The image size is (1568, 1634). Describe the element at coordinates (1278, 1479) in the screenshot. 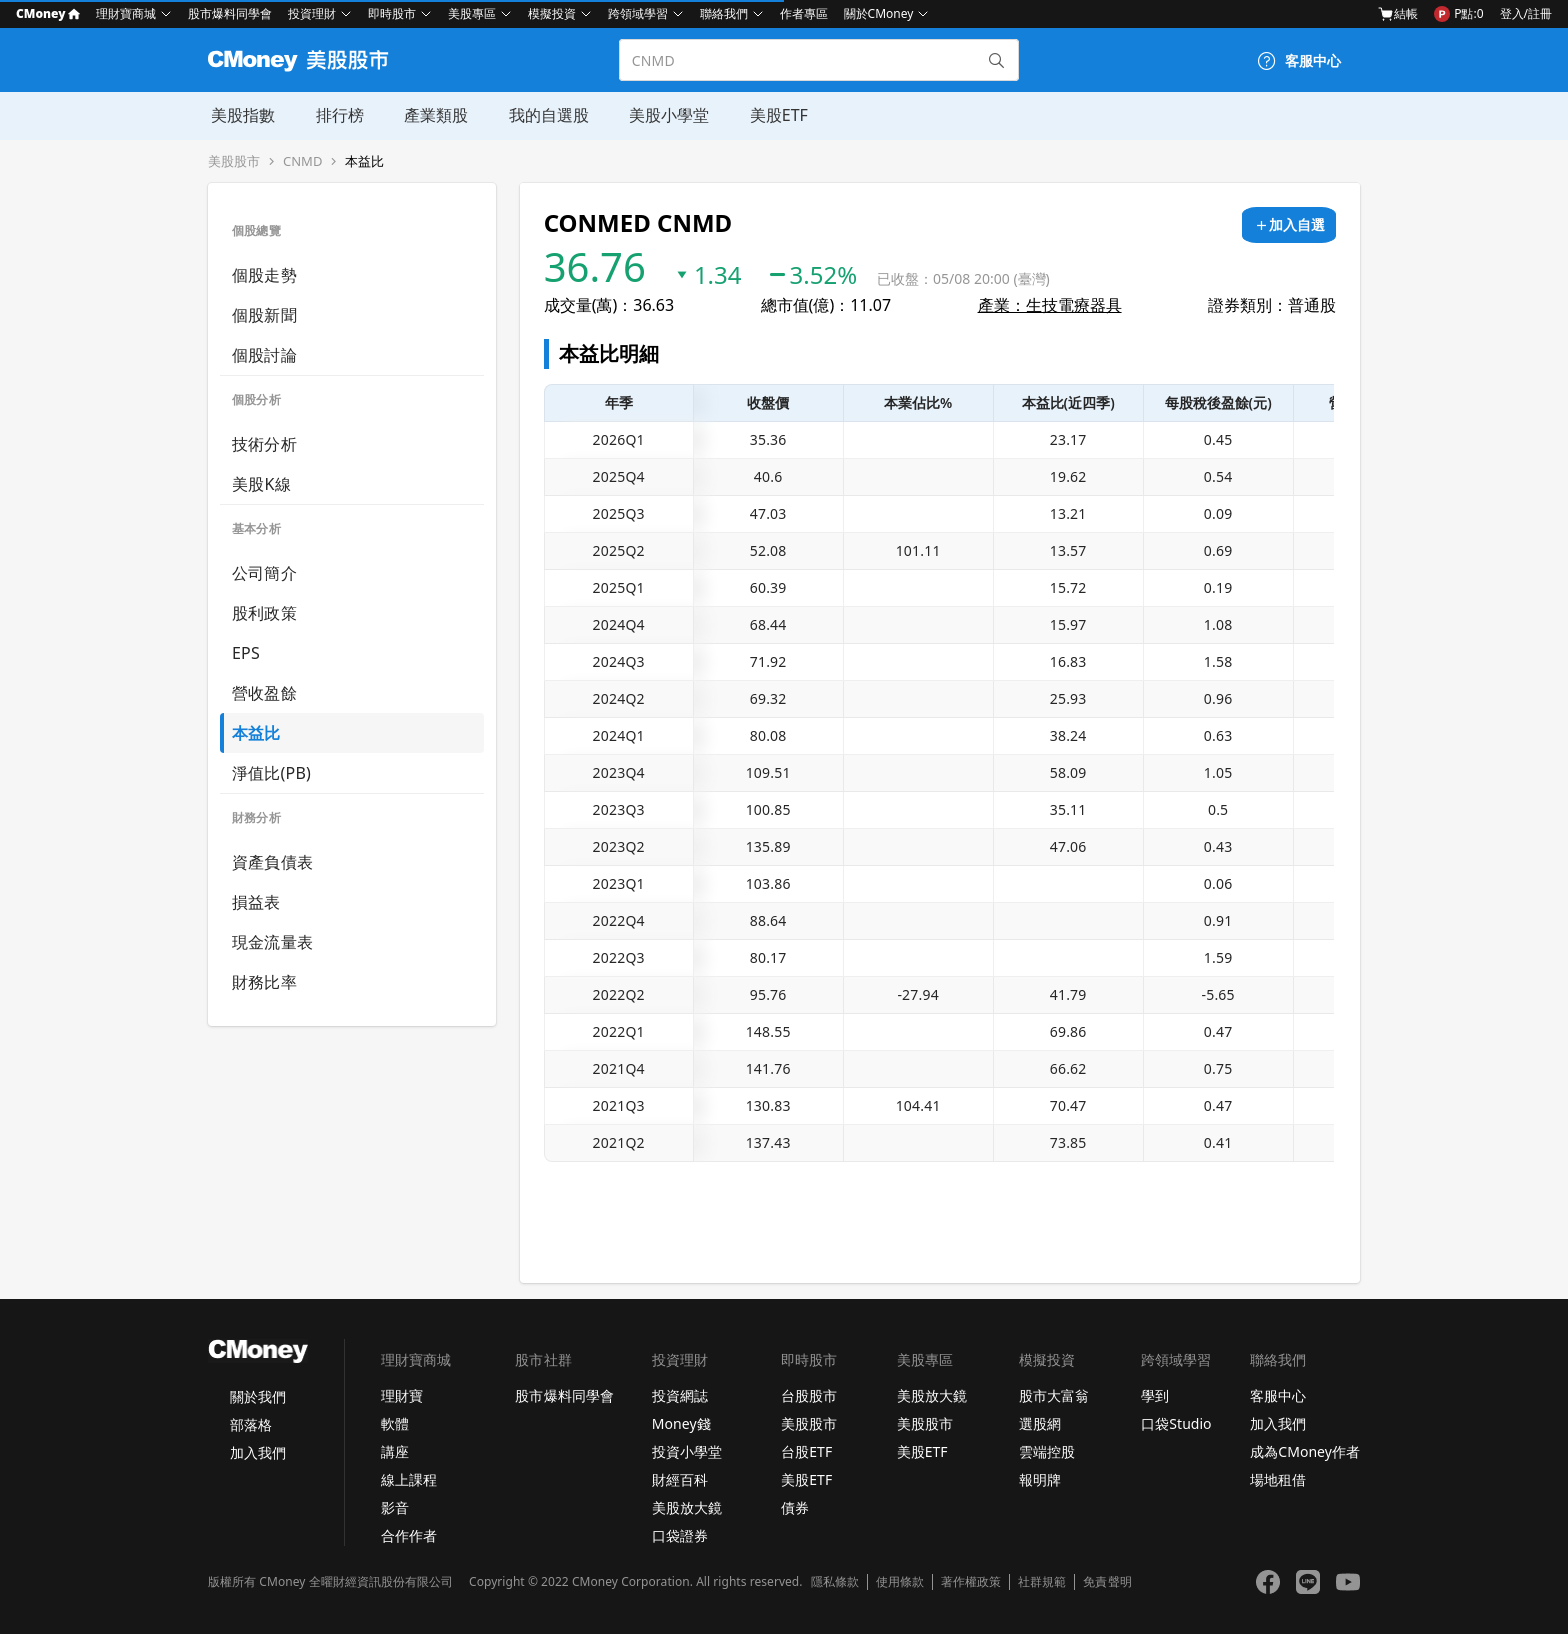

I see `場地租借` at that location.